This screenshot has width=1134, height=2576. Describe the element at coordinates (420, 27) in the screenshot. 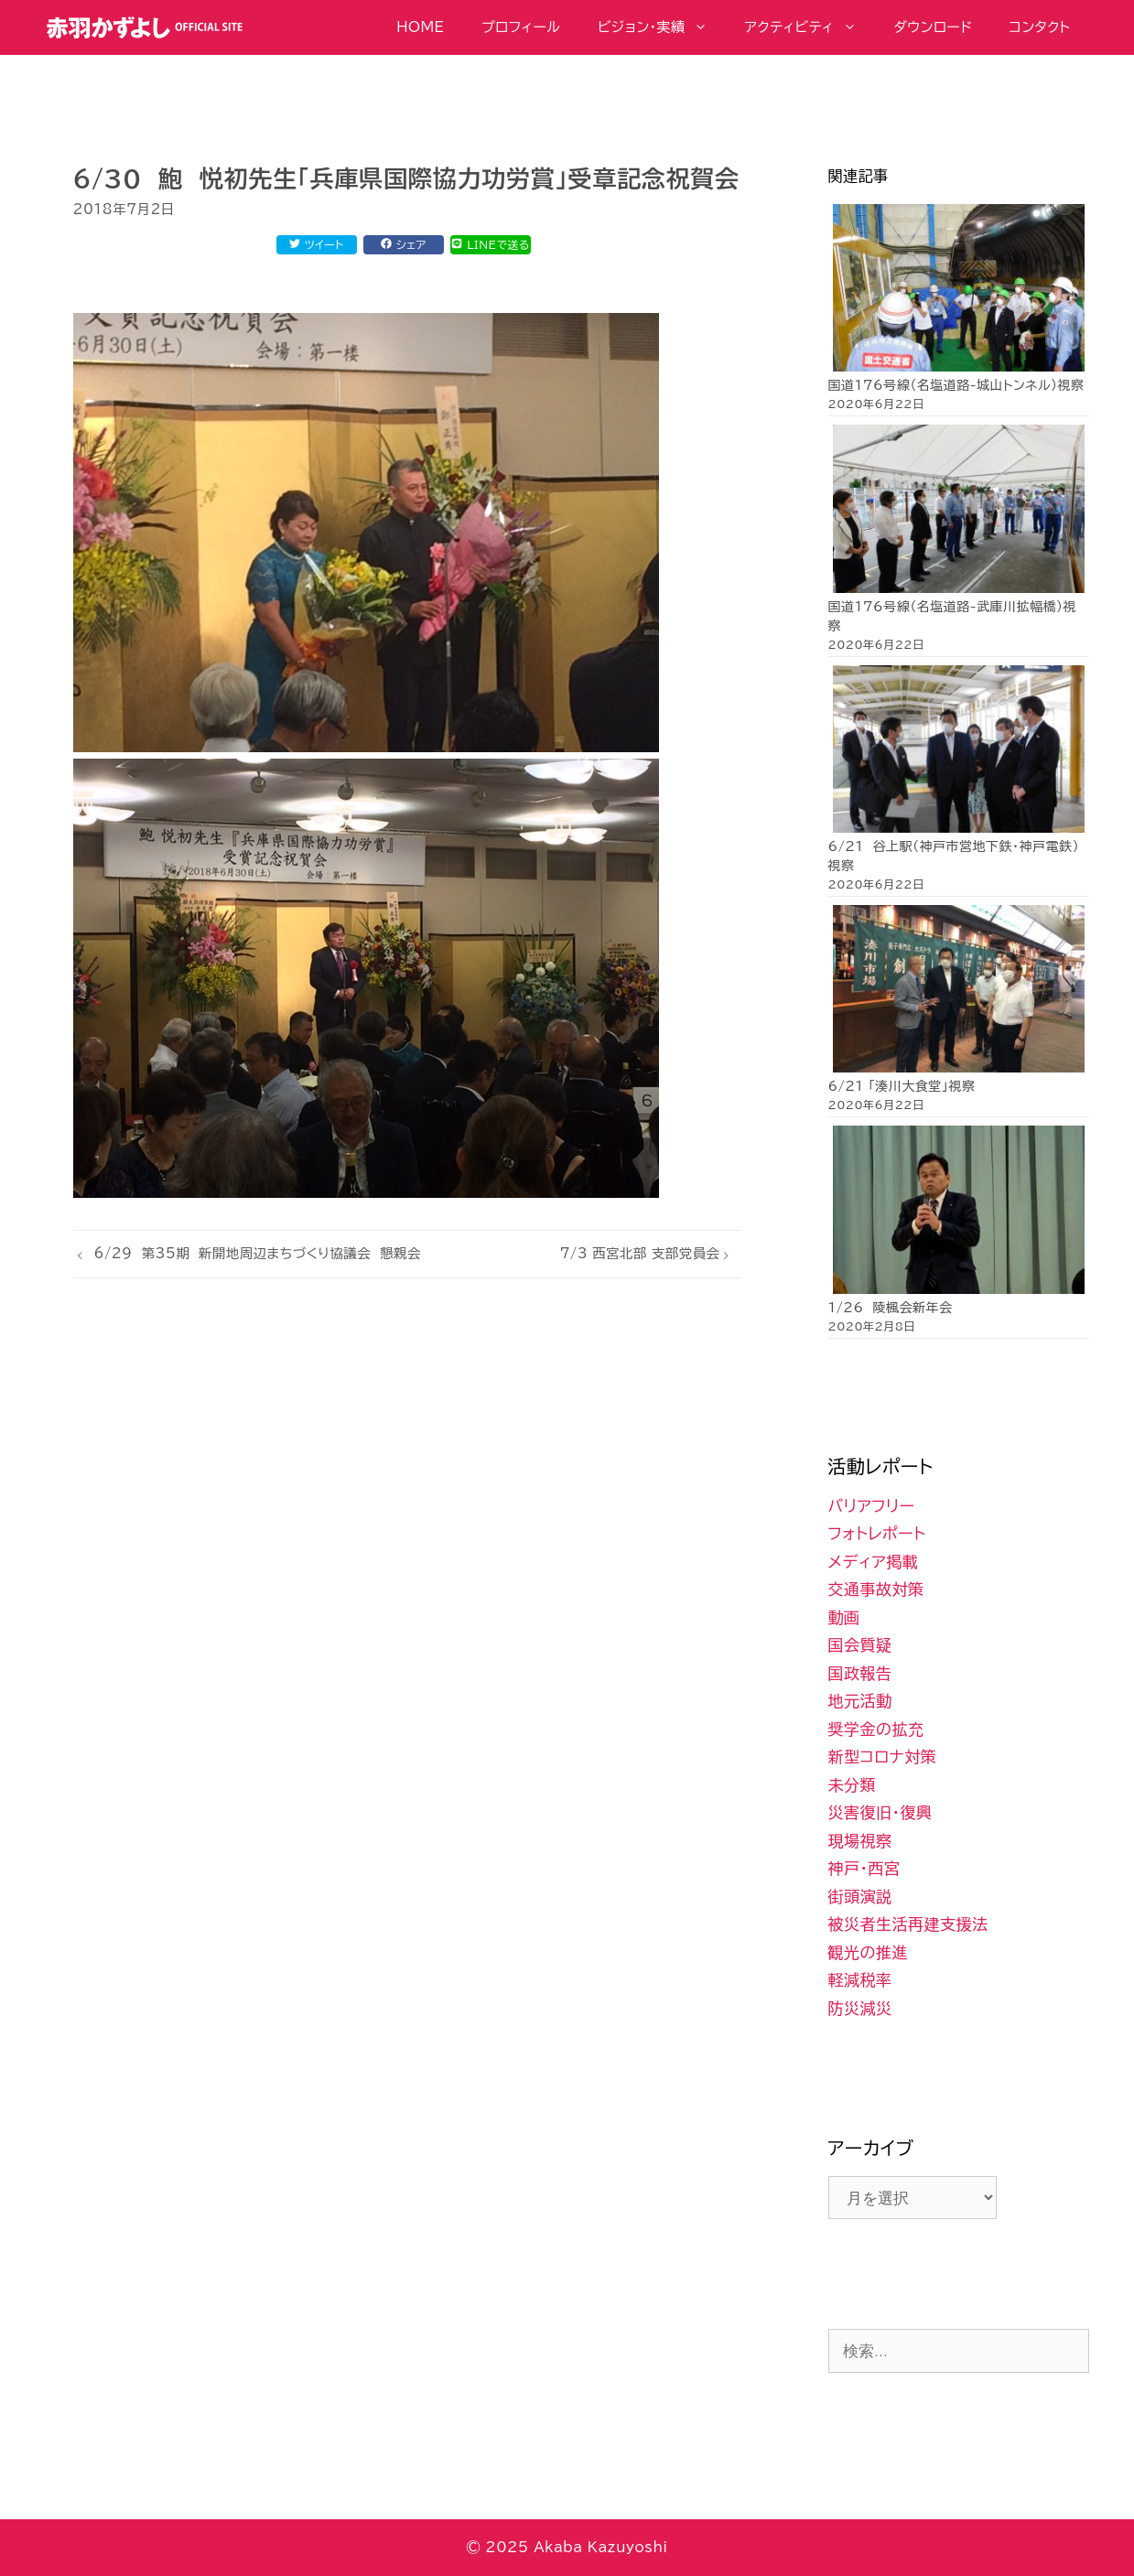

I see `HOME` at that location.